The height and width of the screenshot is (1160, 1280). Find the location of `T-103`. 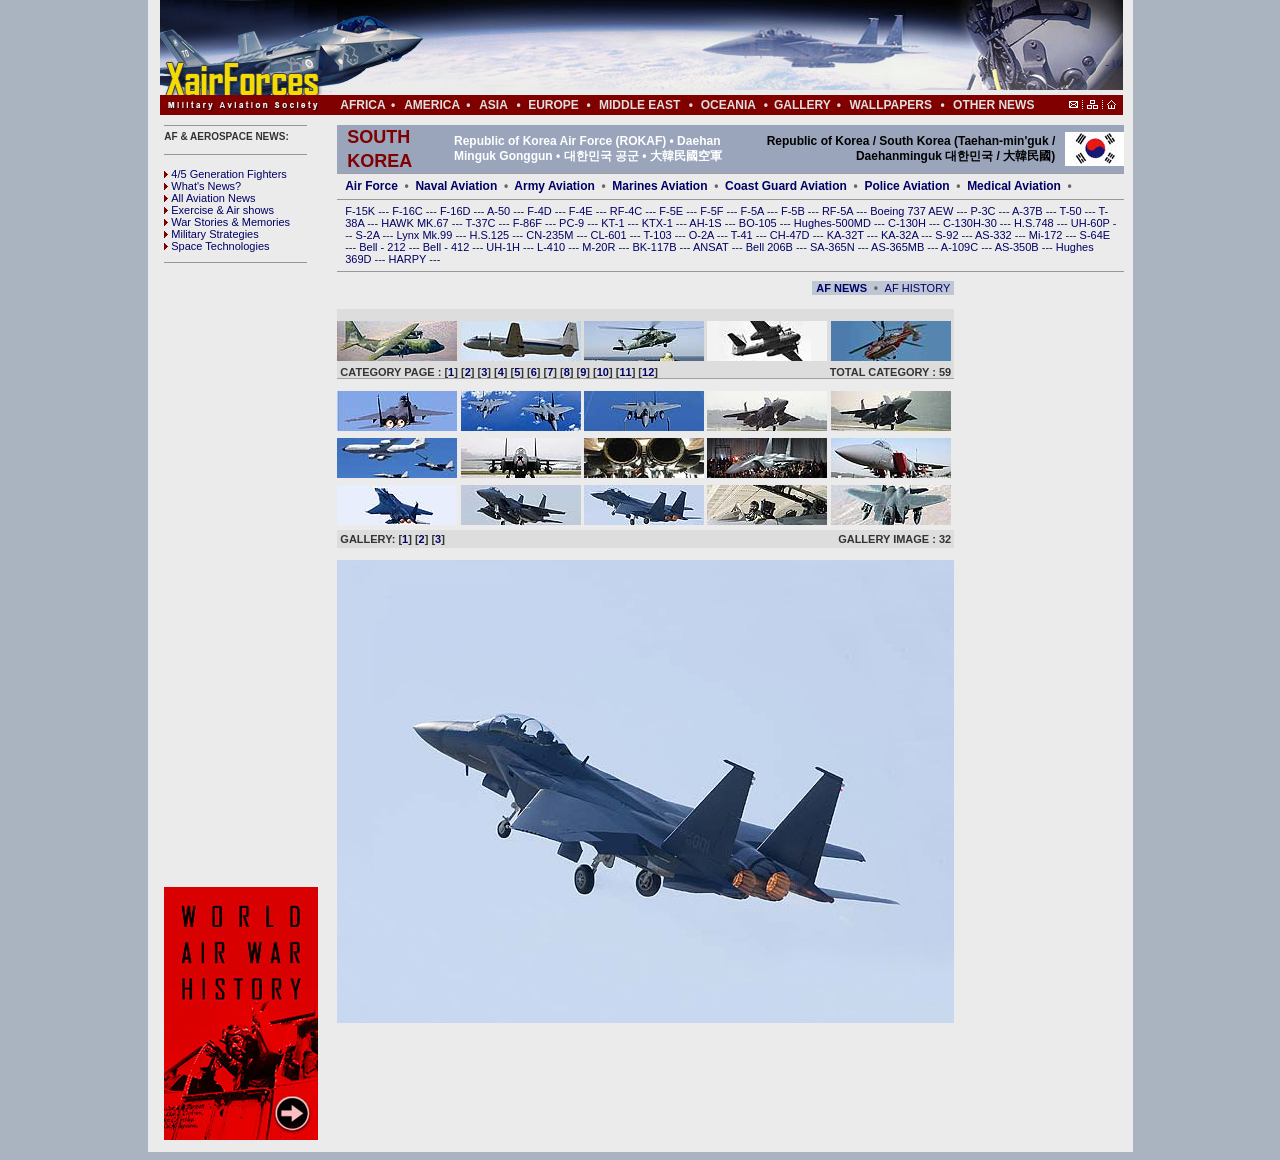

T-103 is located at coordinates (658, 235).